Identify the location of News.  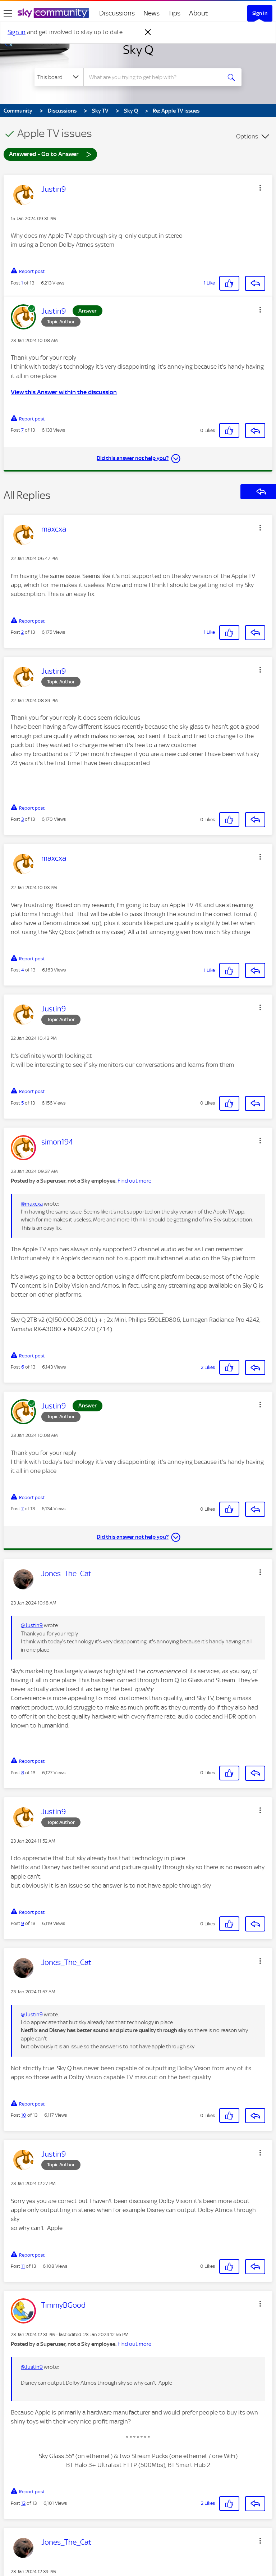
(151, 13).